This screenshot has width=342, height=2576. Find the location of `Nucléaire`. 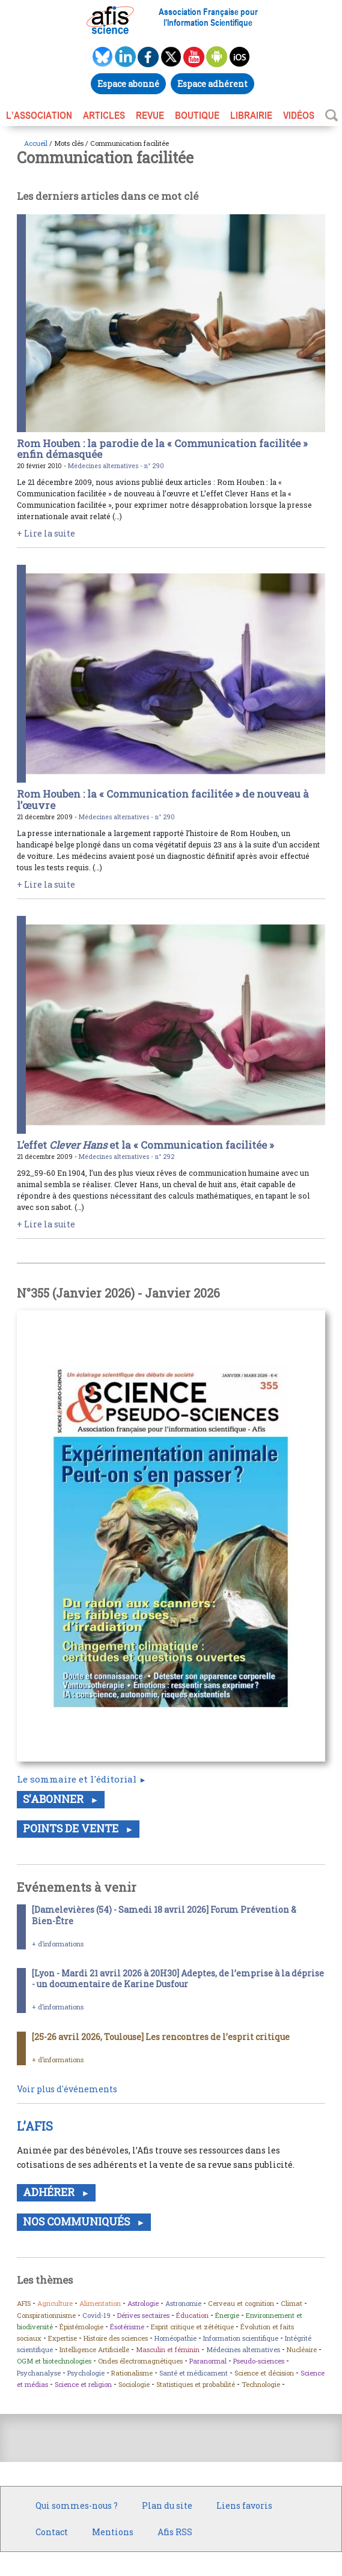

Nucléaire is located at coordinates (302, 2349).